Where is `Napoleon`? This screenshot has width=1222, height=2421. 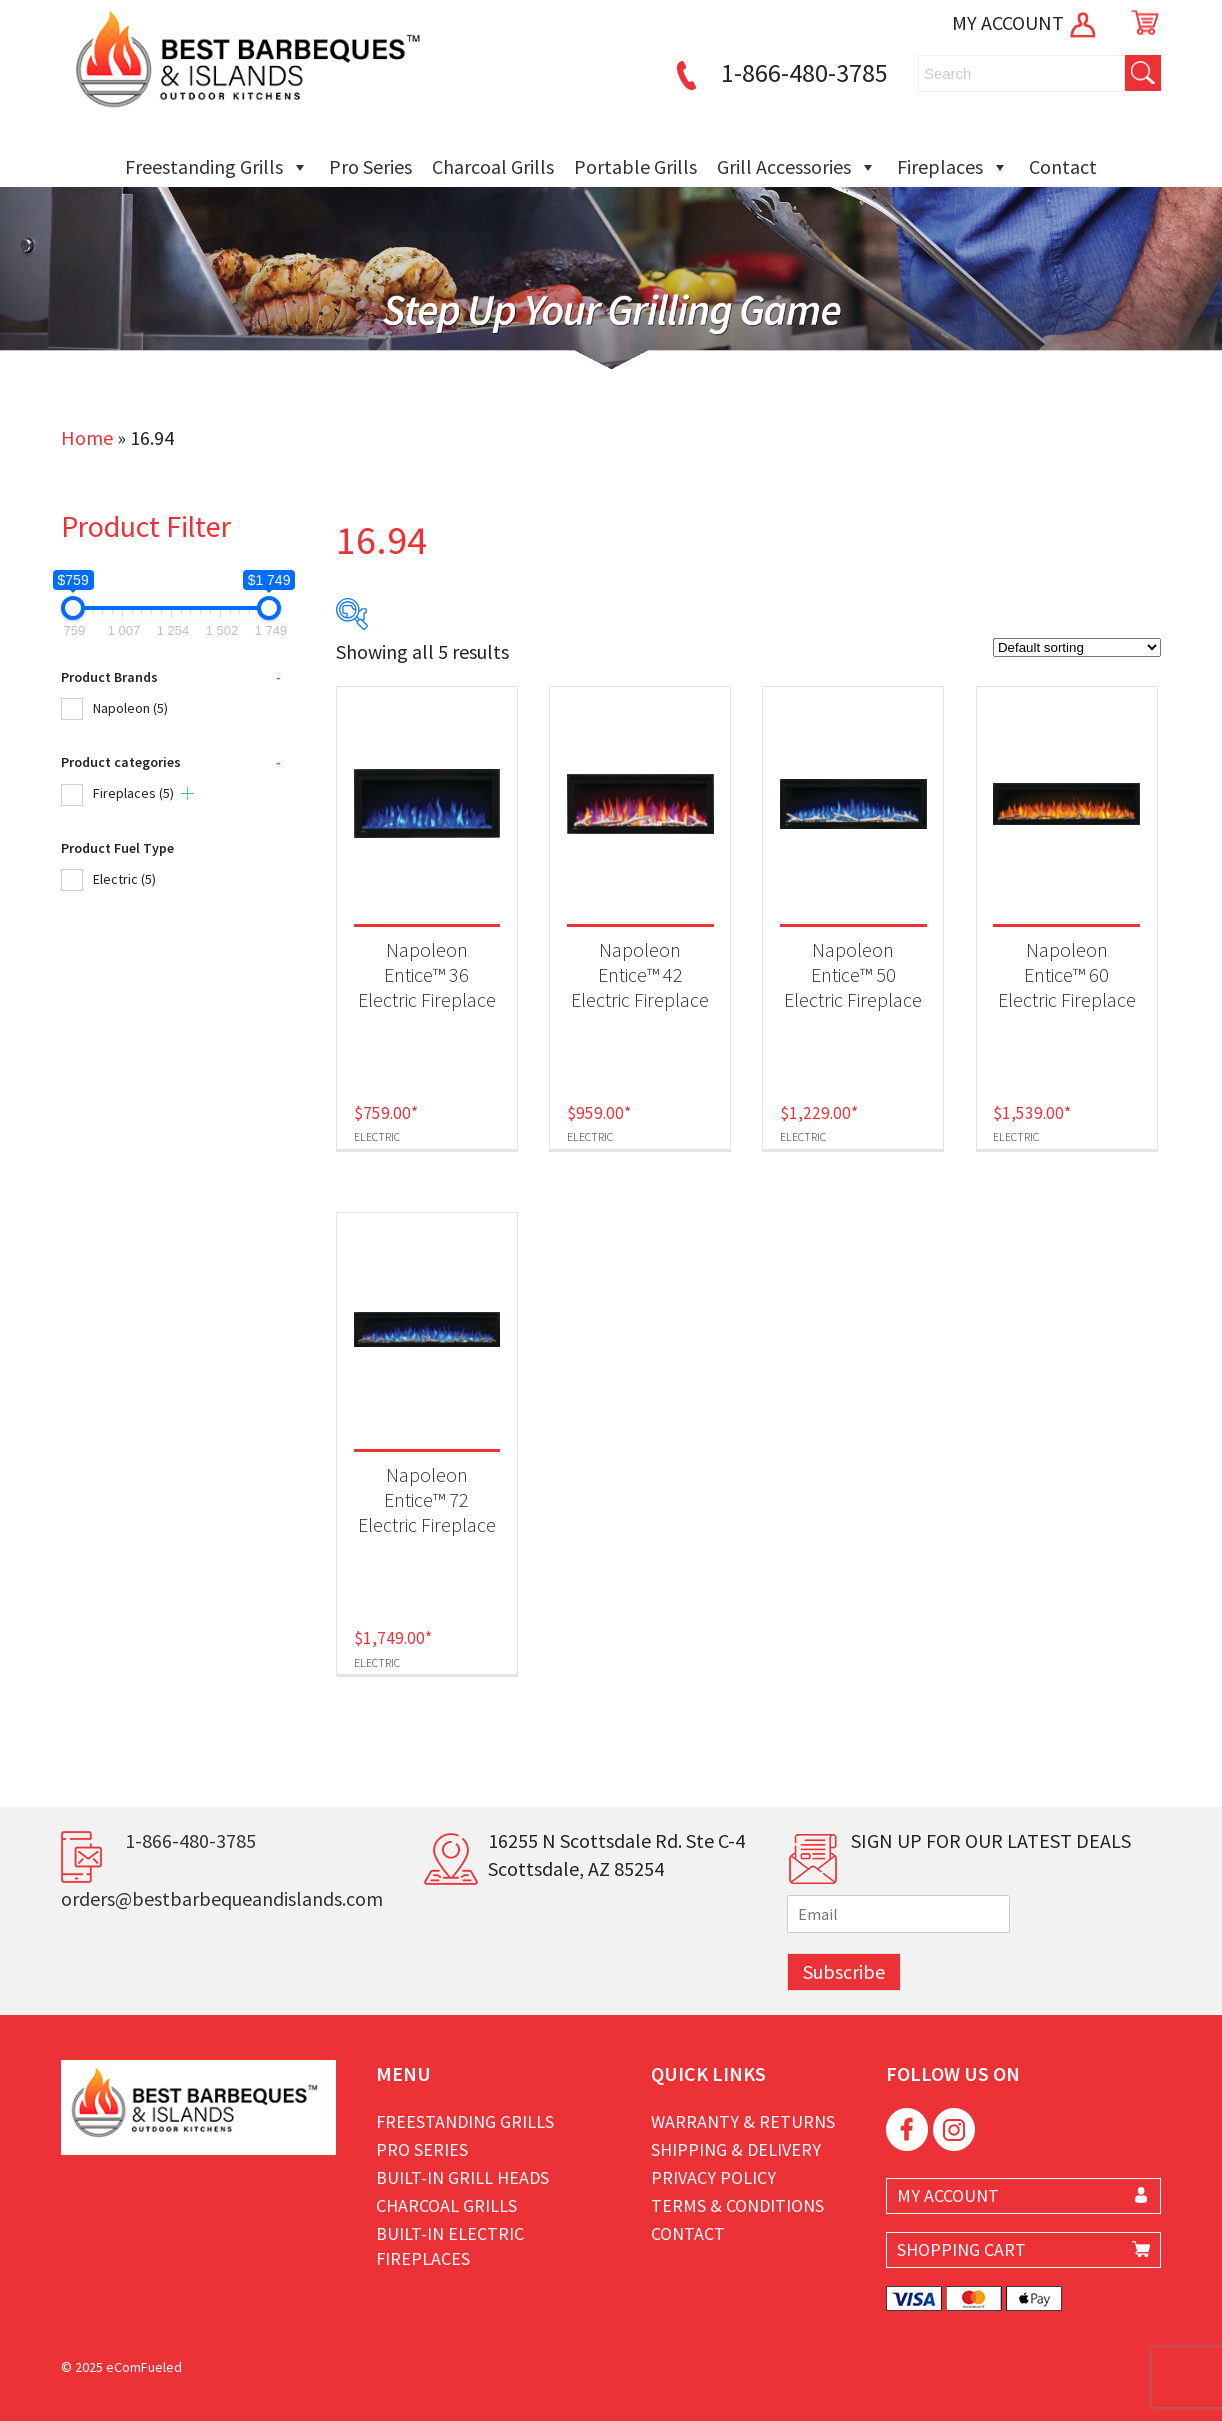 Napoleon is located at coordinates (130, 708).